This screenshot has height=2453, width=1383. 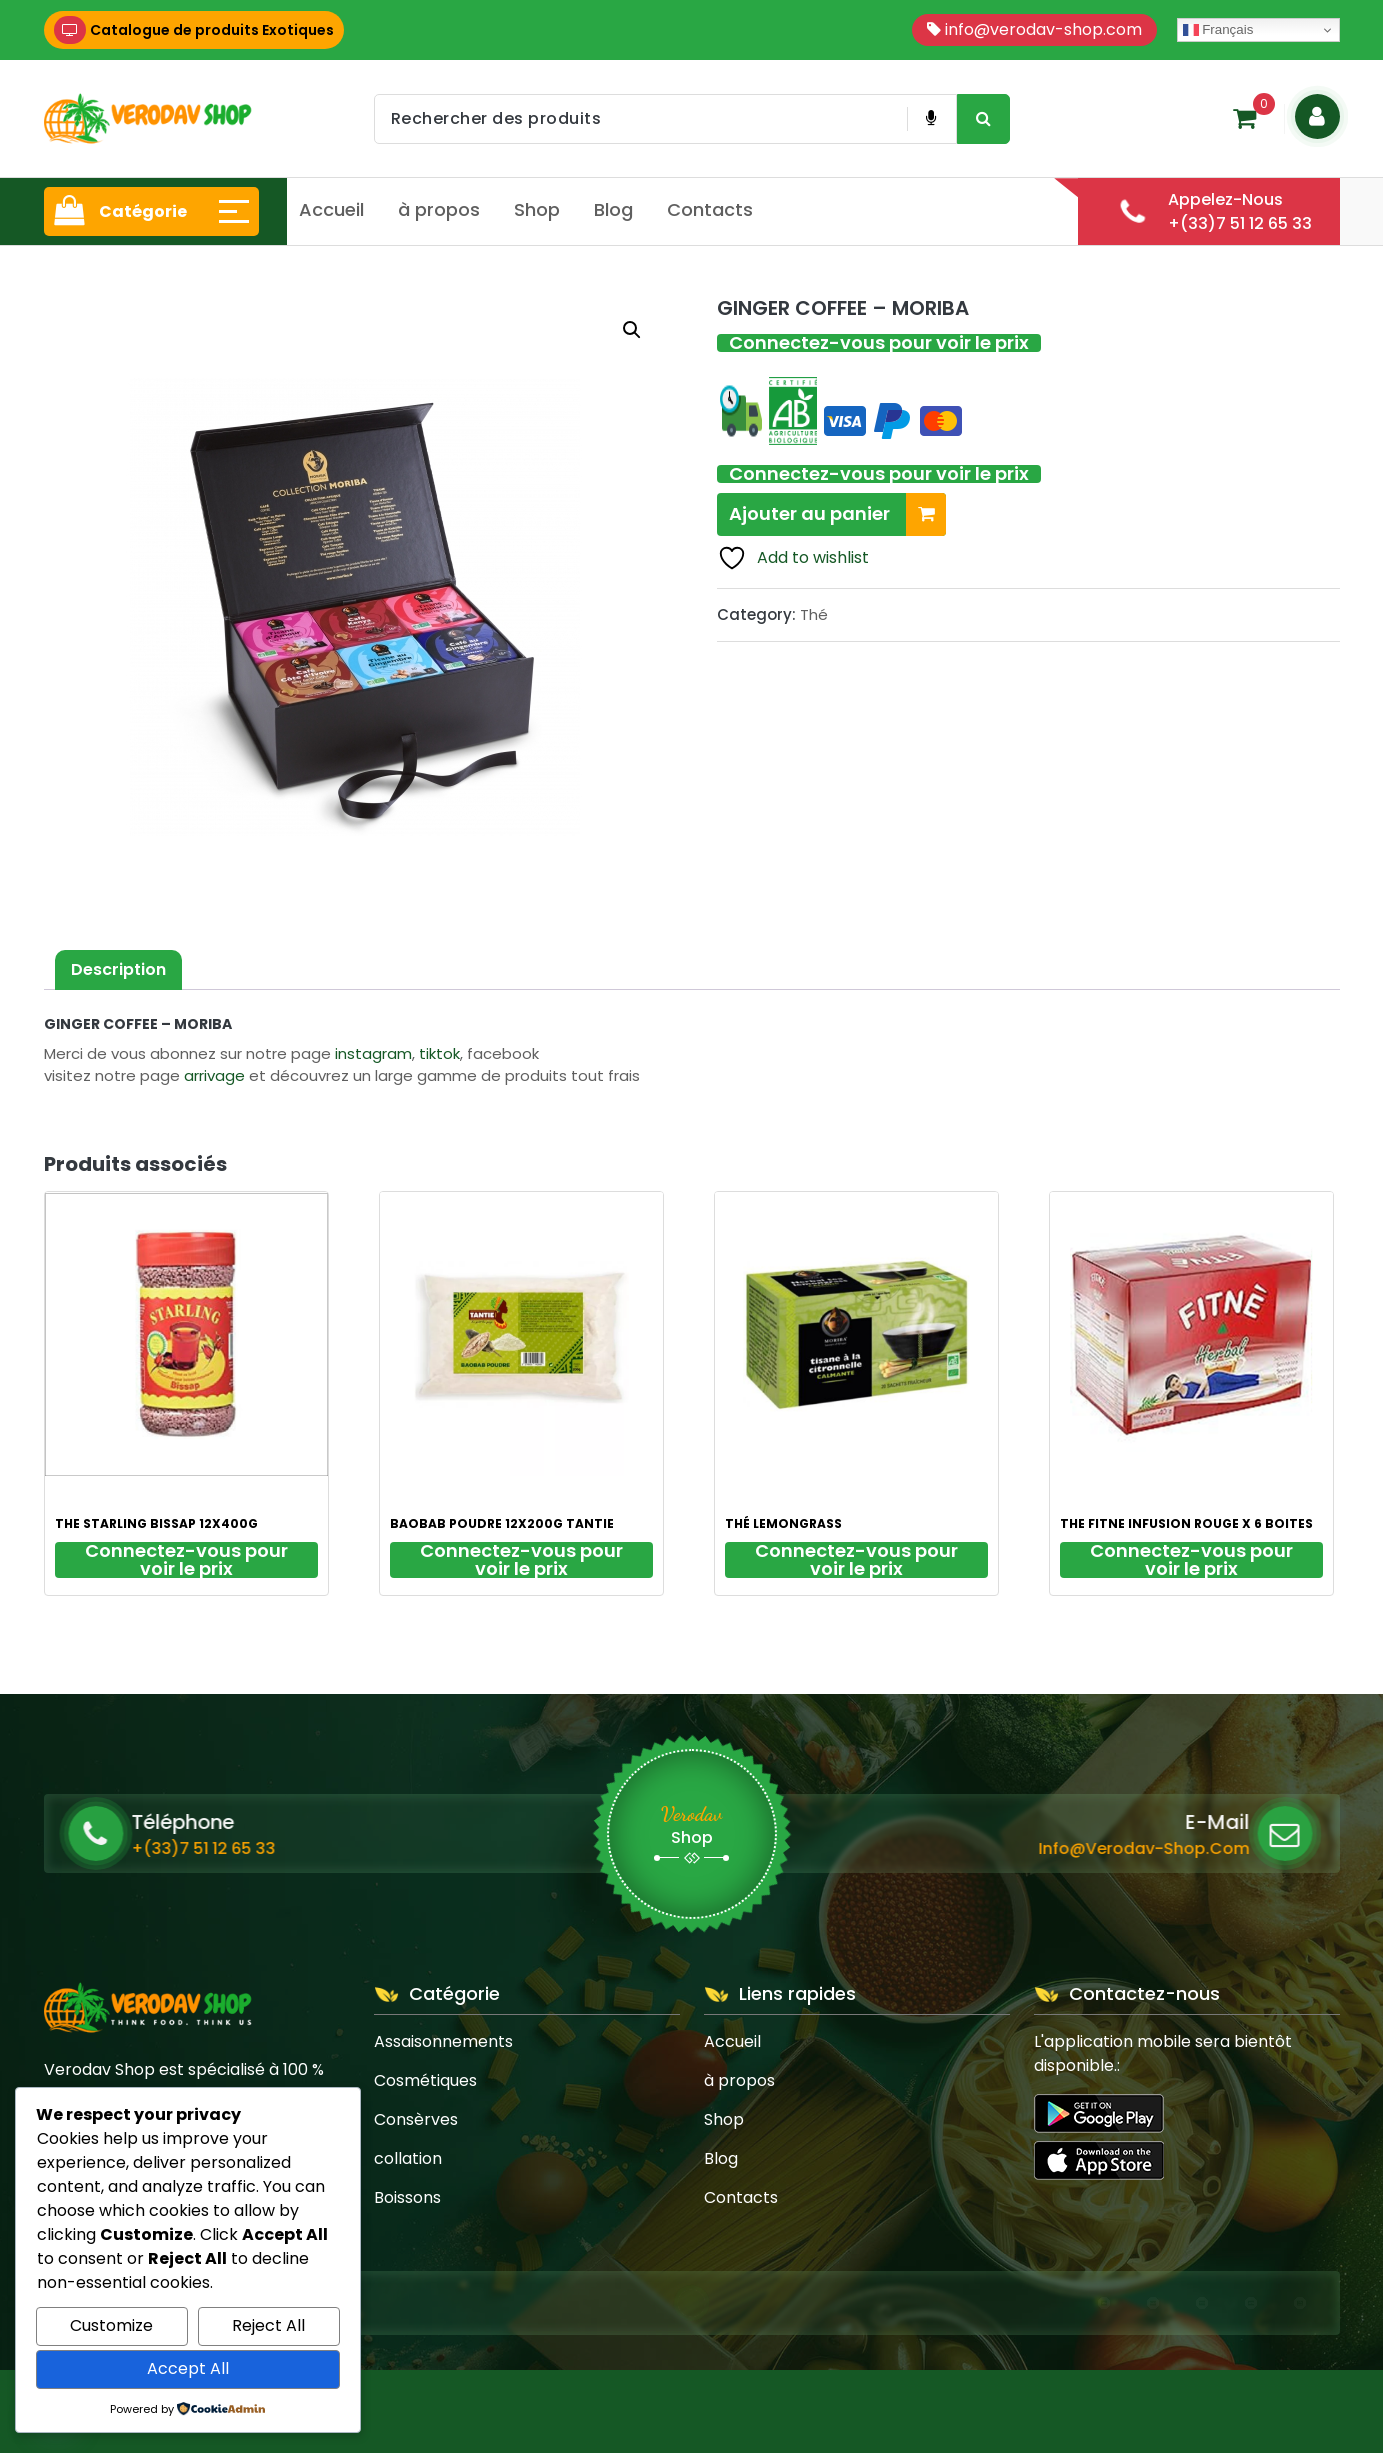 I want to click on Reject All, so click(x=268, y=2325).